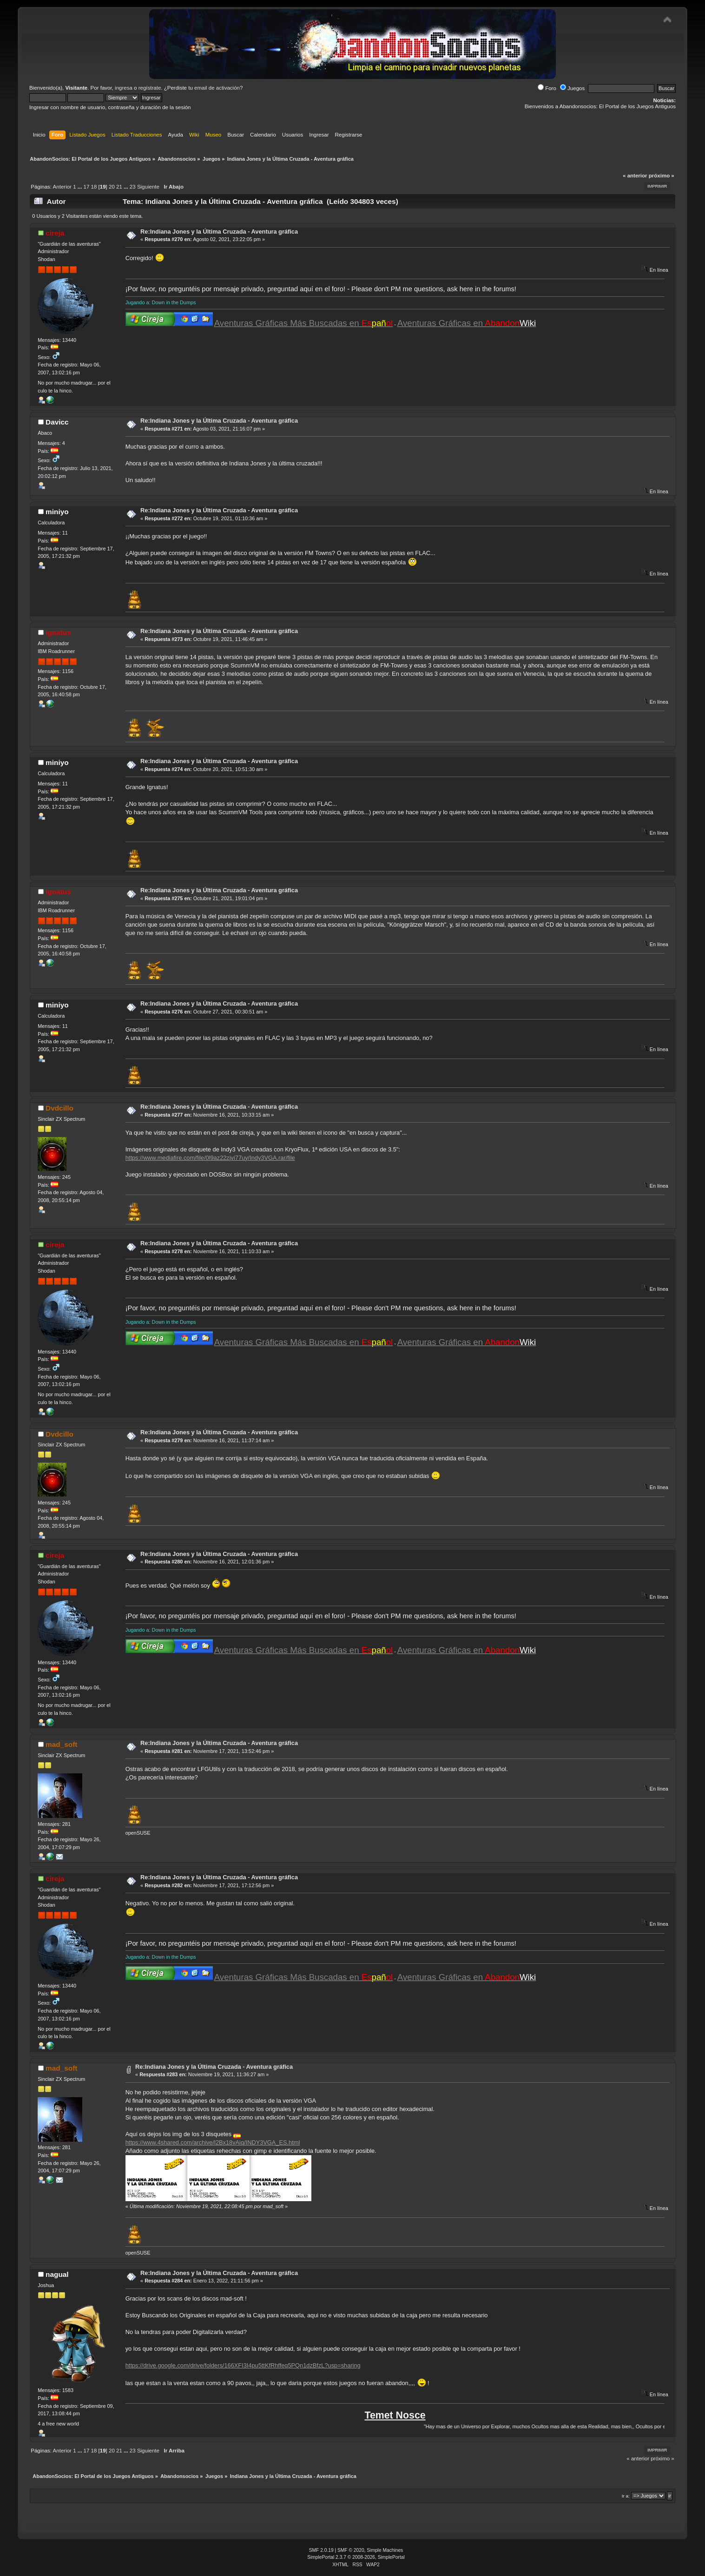 The image size is (705, 2576). What do you see at coordinates (61, 1744) in the screenshot?
I see `mad_soft` at bounding box center [61, 1744].